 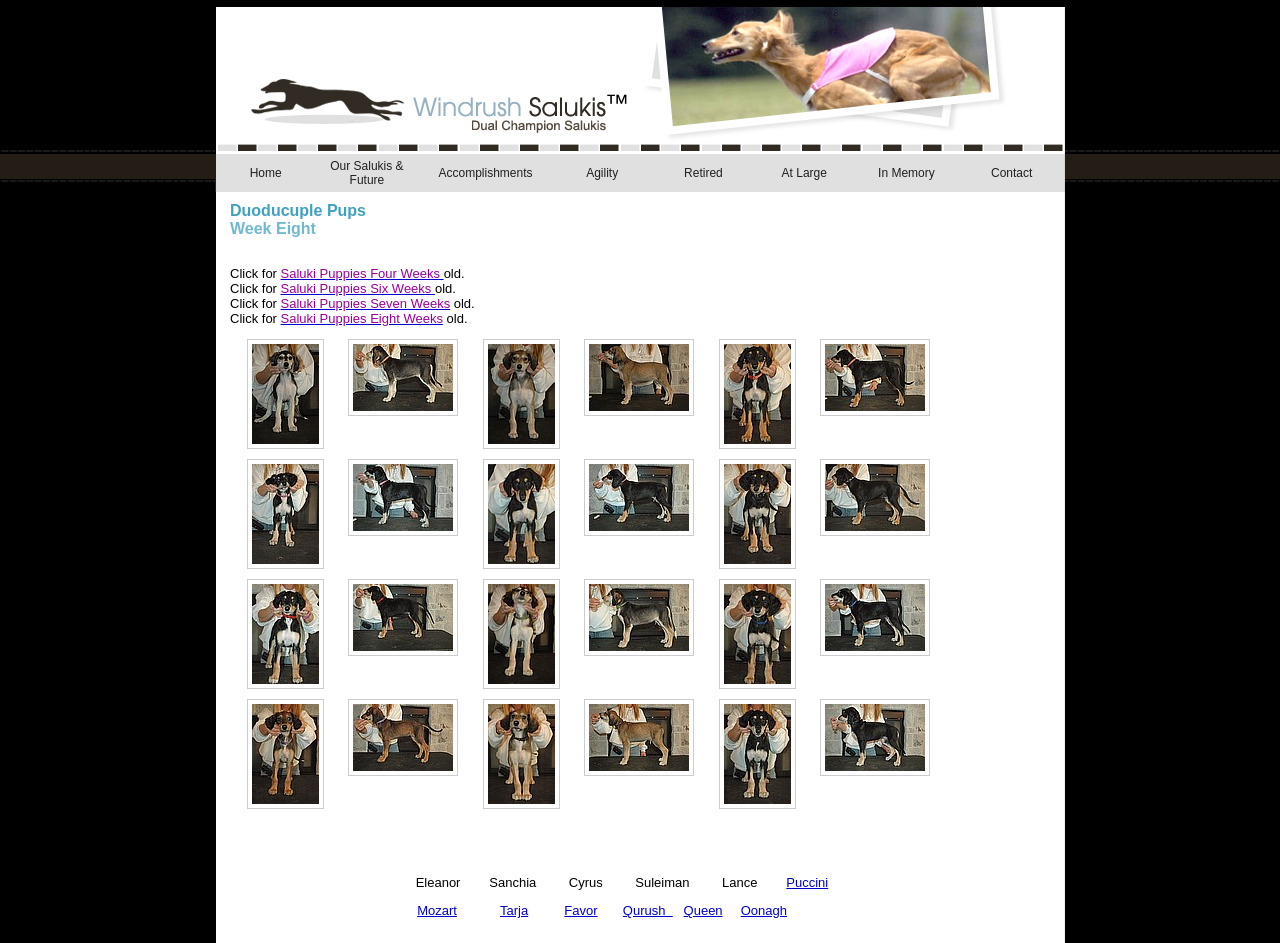 What do you see at coordinates (1011, 173) in the screenshot?
I see `Contact` at bounding box center [1011, 173].